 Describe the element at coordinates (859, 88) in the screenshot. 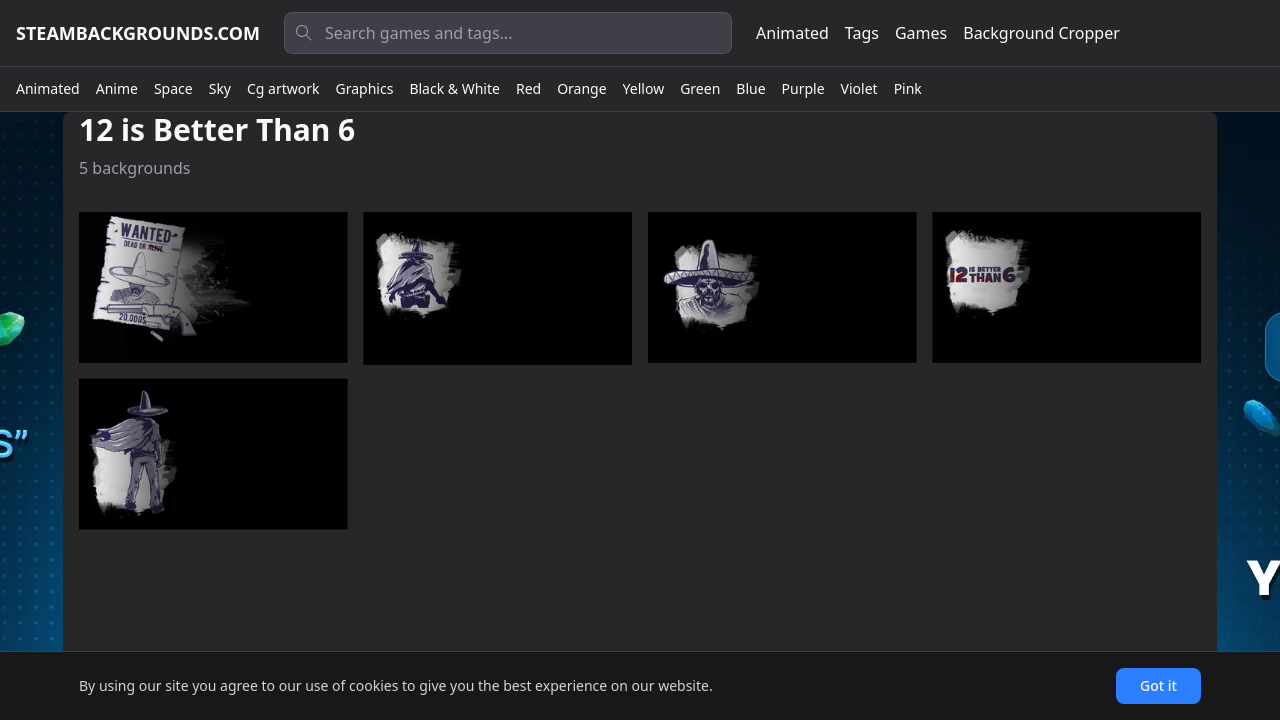

I see `Violet` at that location.